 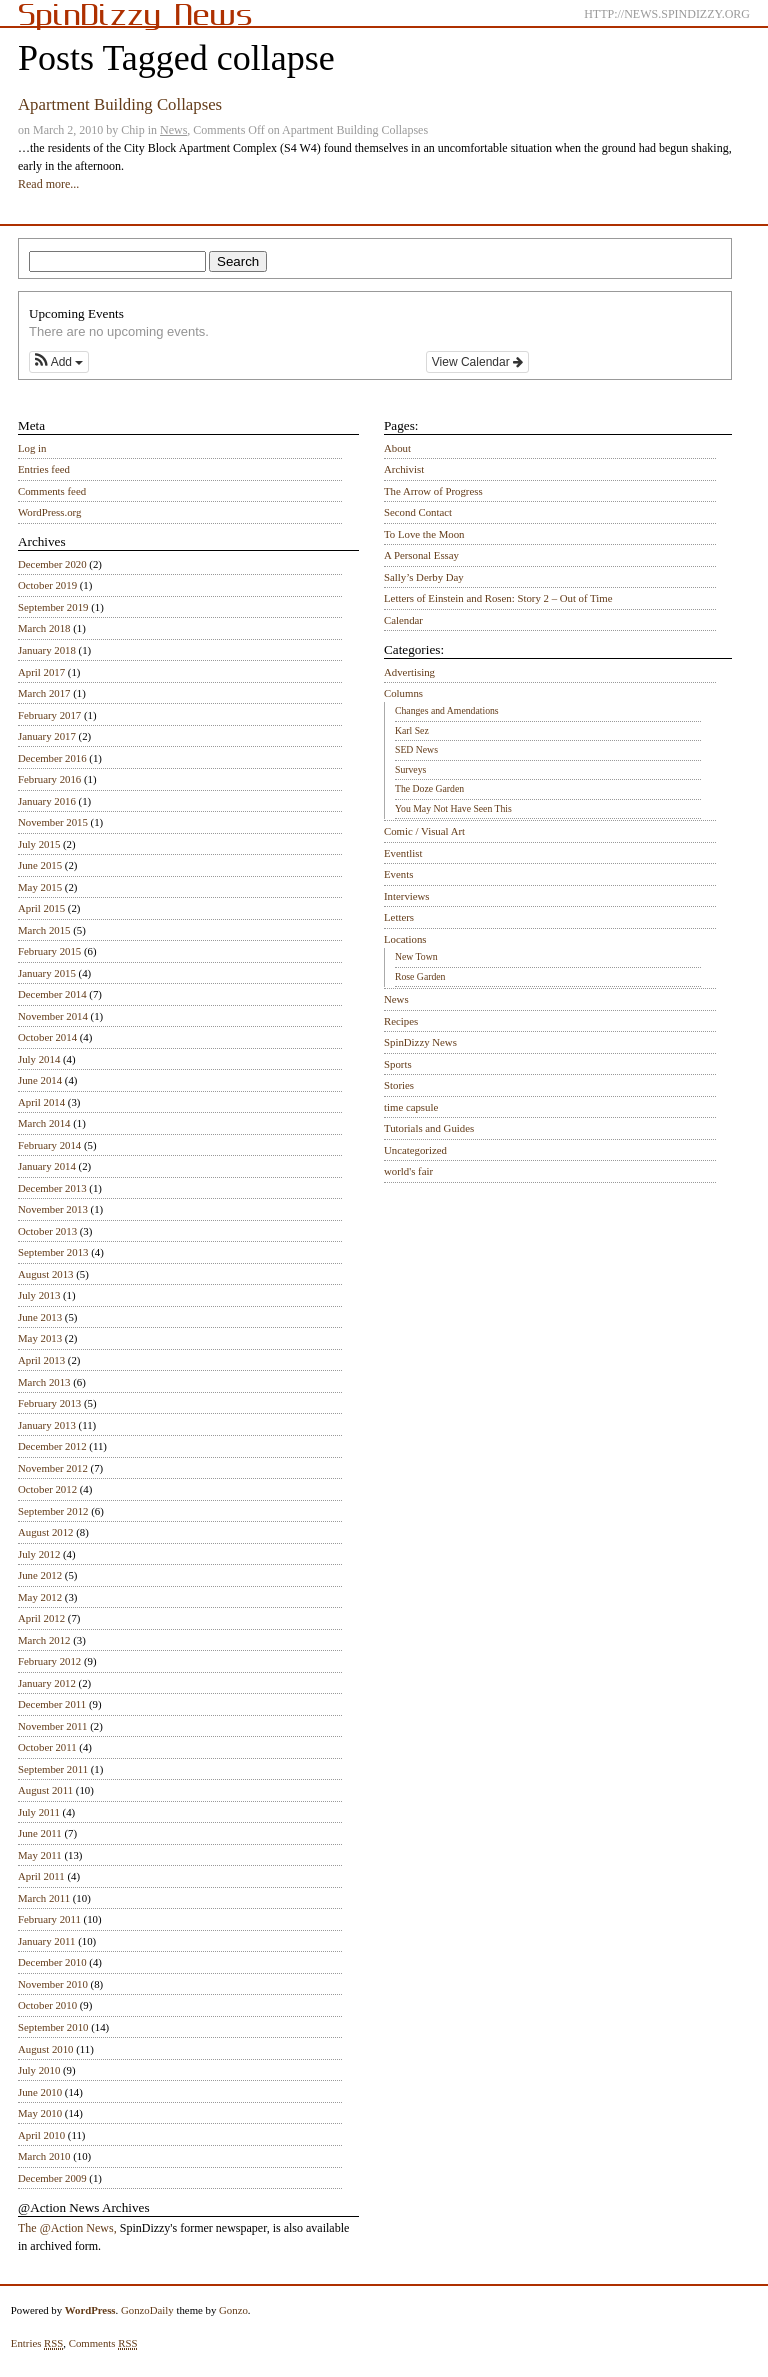 I want to click on March 2018, so click(x=44, y=628).